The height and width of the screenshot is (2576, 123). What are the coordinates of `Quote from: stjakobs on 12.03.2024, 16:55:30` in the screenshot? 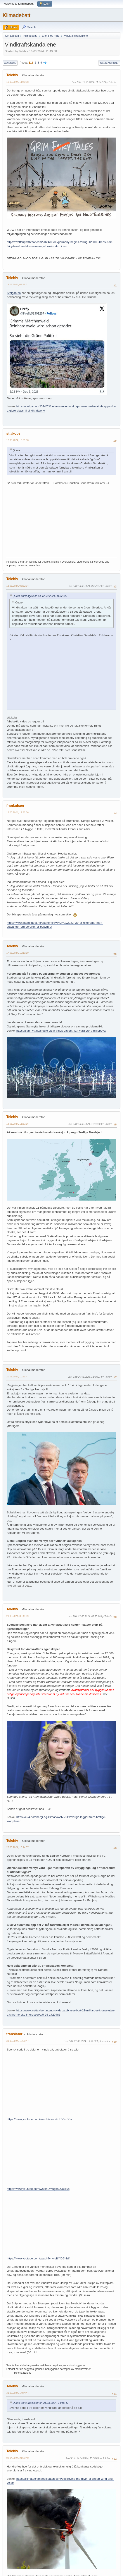 It's located at (40, 596).